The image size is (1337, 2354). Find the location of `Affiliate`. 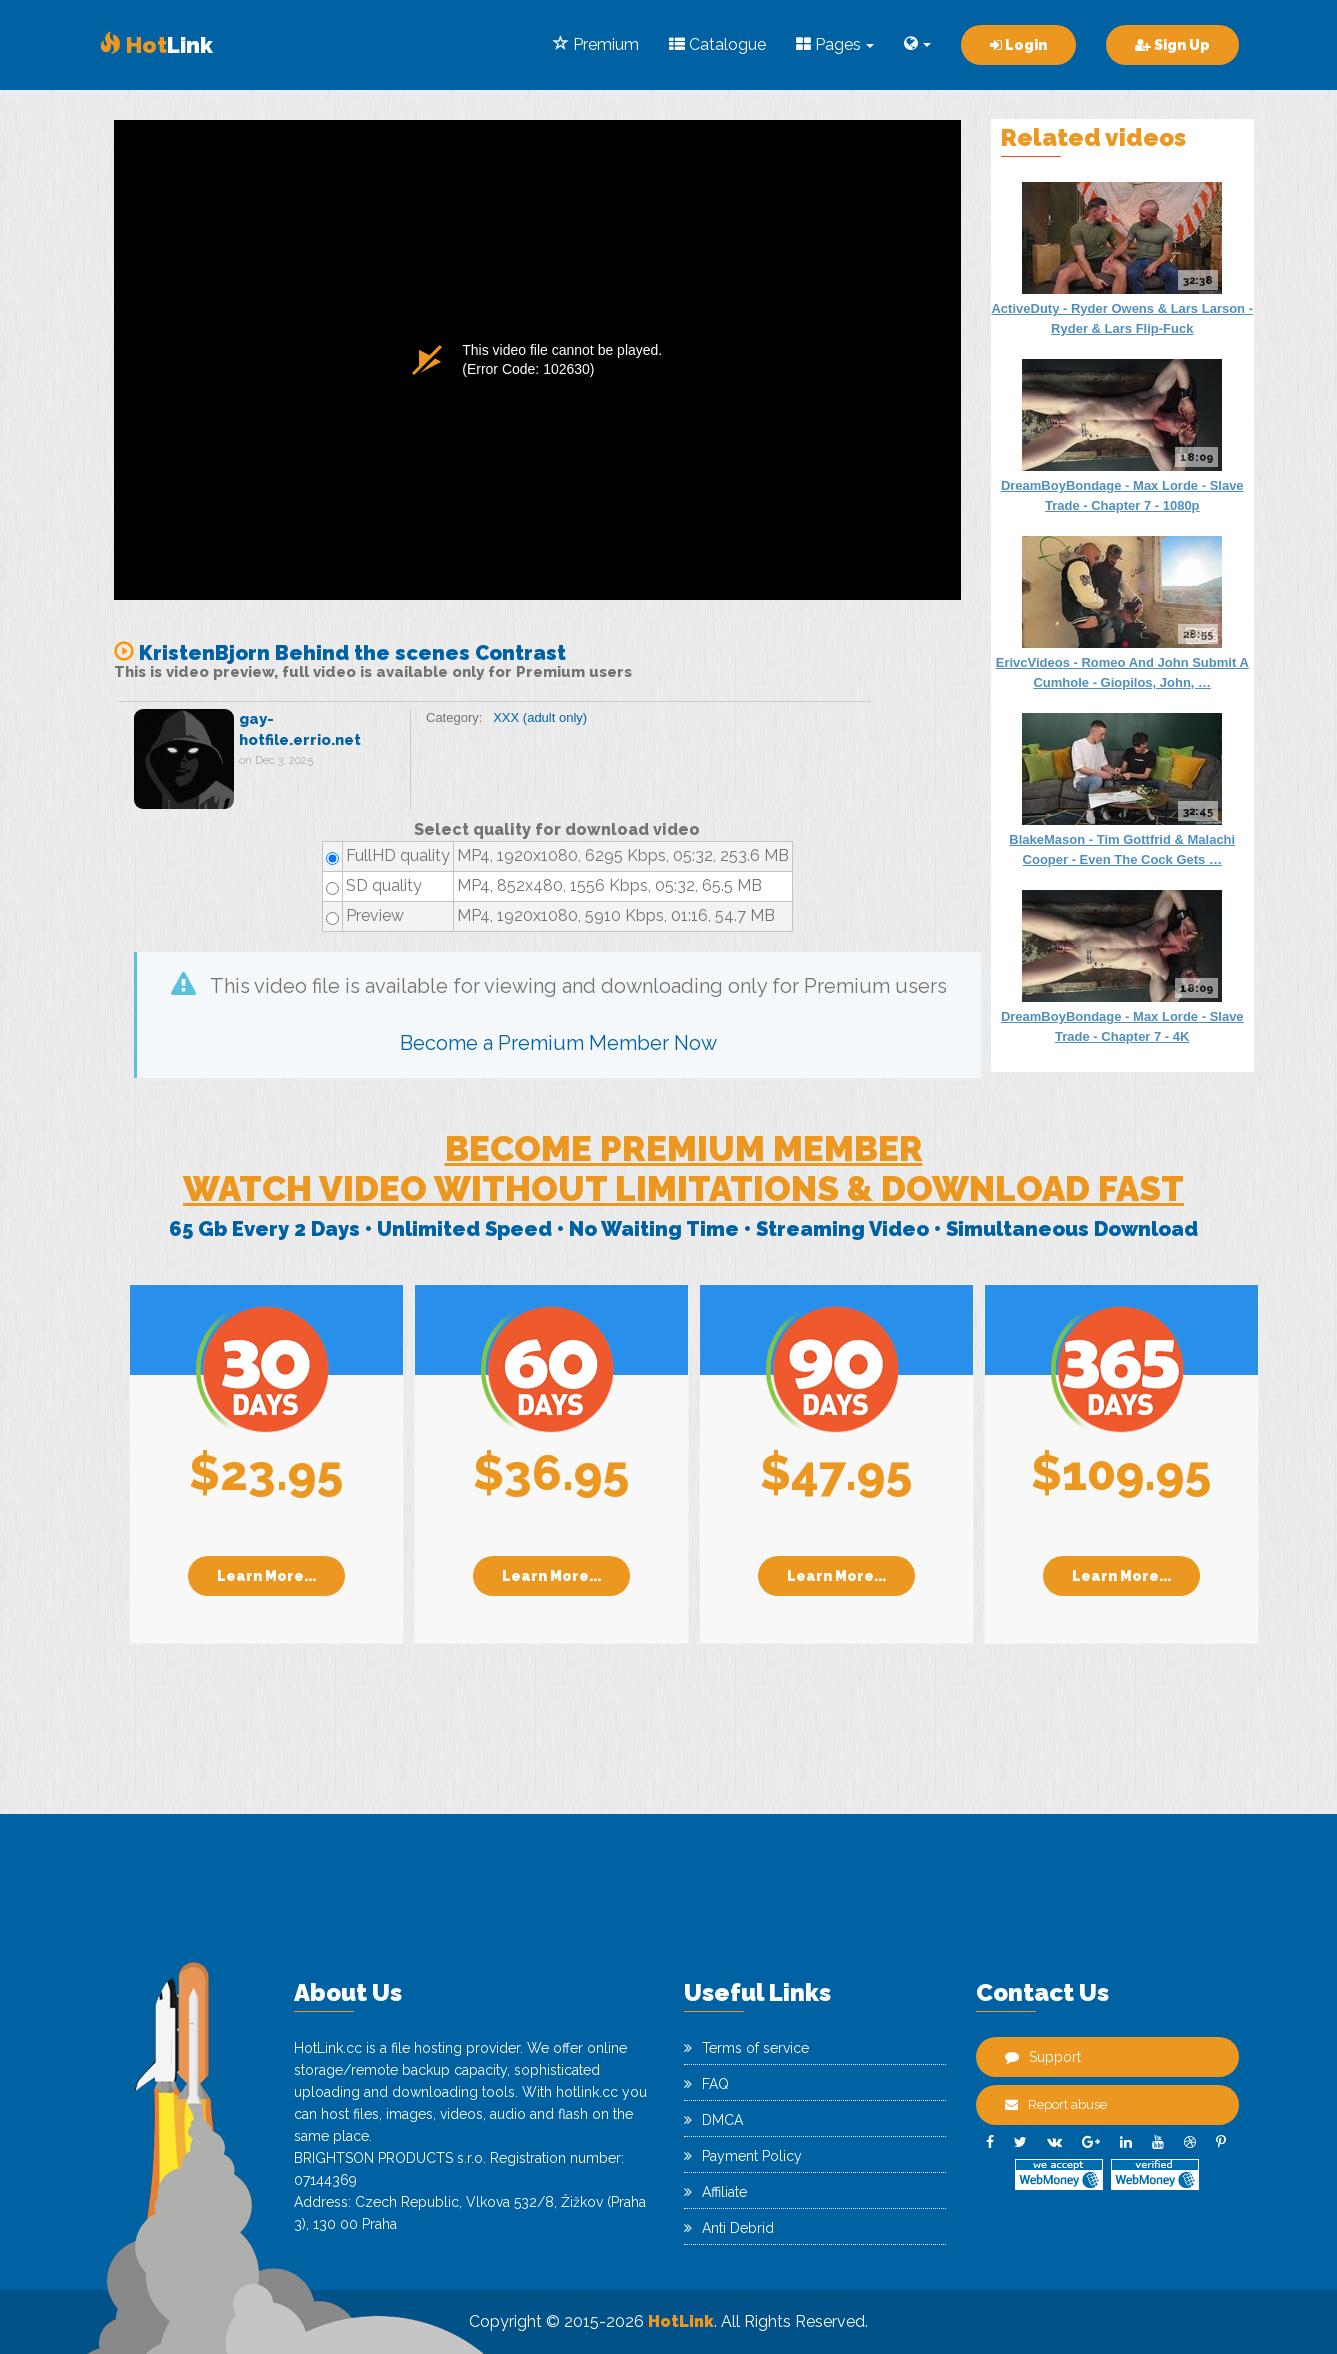

Affiliate is located at coordinates (715, 2192).